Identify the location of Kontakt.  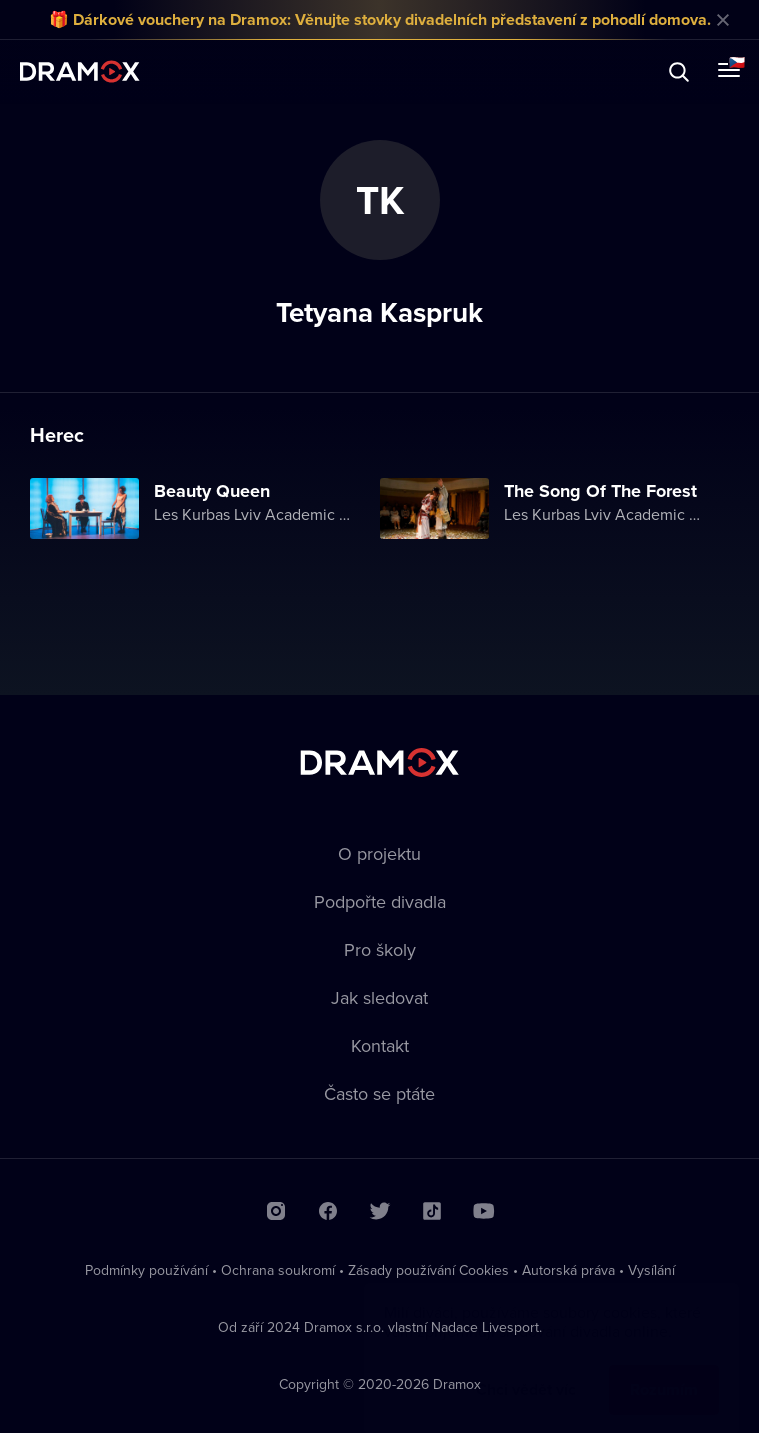
(380, 1045).